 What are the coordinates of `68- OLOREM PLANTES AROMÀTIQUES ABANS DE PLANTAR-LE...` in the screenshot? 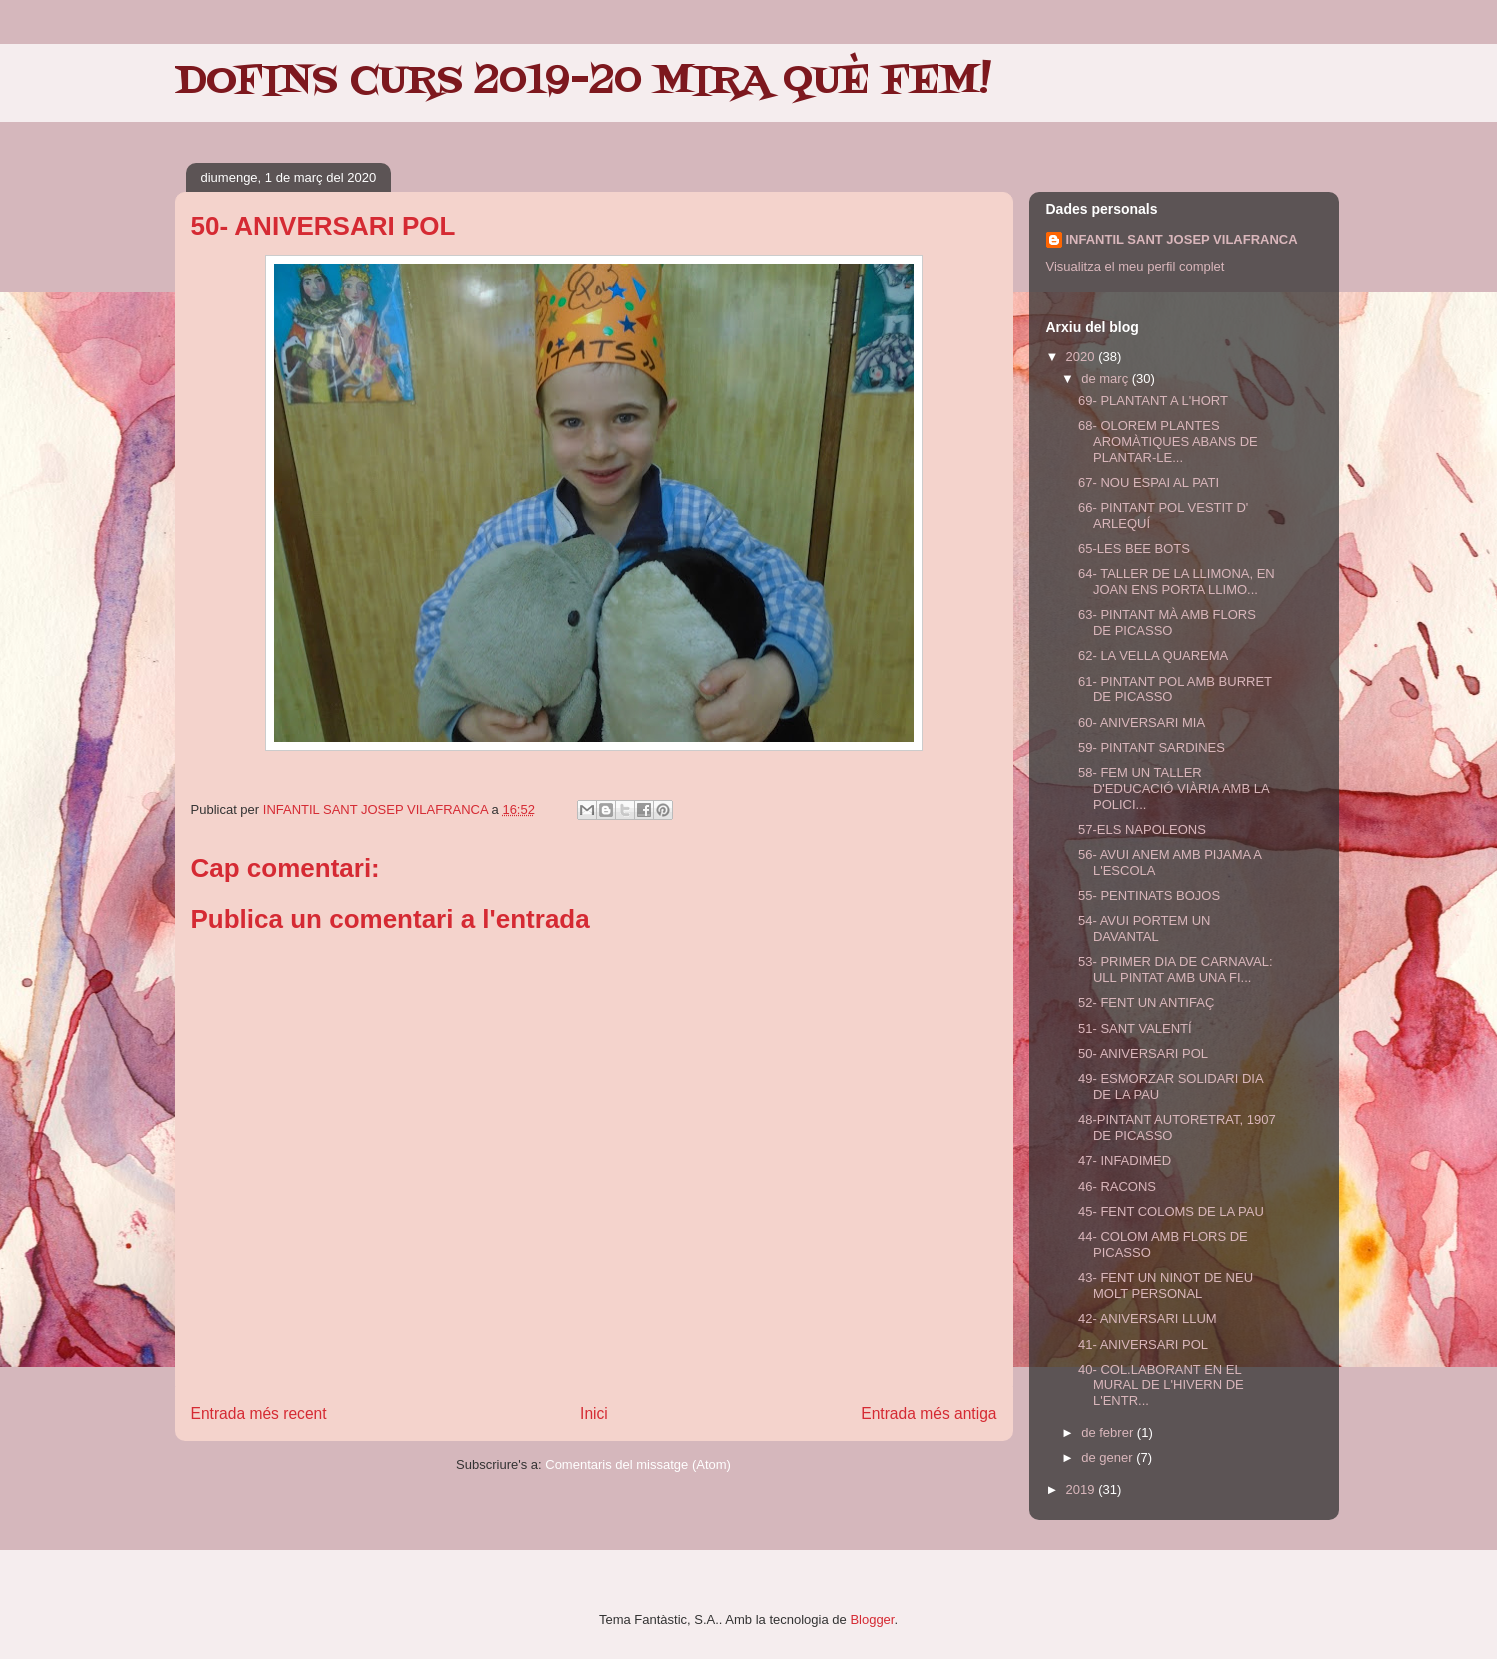 It's located at (1168, 441).